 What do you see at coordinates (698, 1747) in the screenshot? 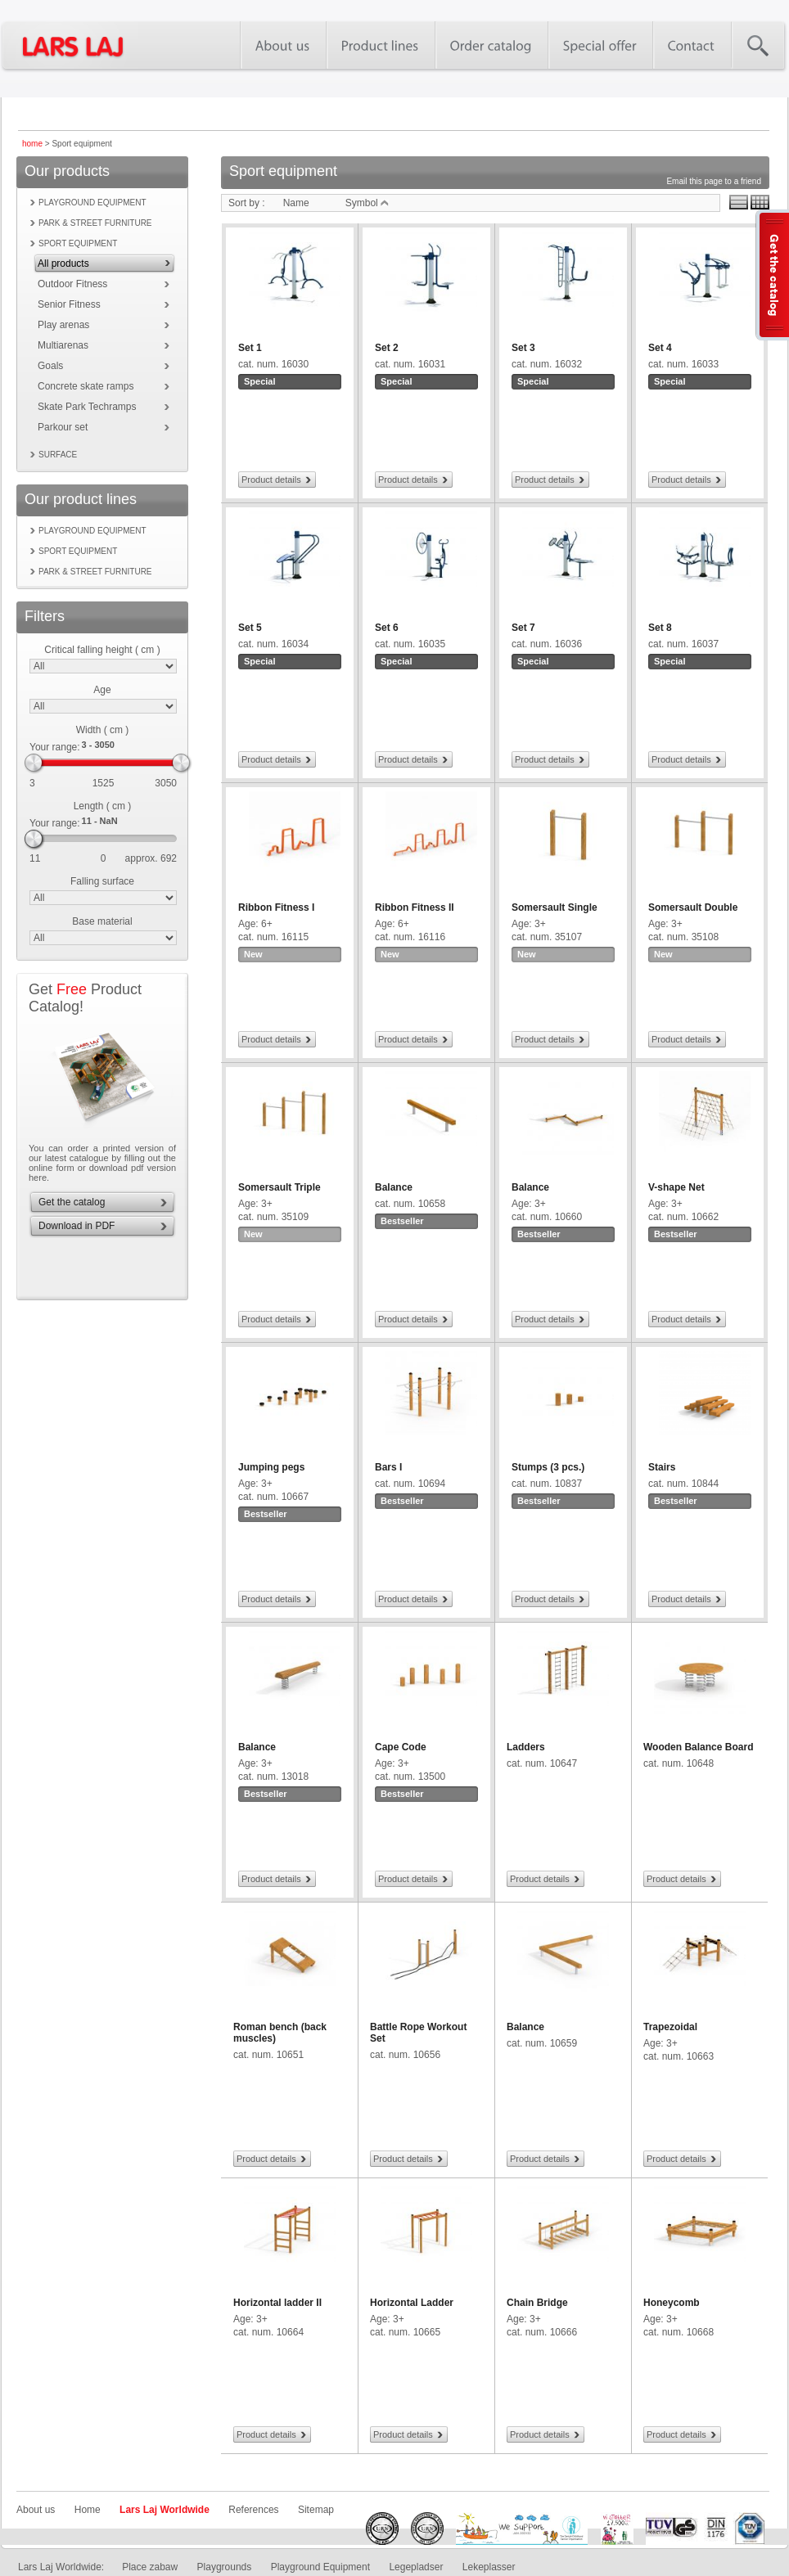
I see `Wooden Balance Board` at bounding box center [698, 1747].